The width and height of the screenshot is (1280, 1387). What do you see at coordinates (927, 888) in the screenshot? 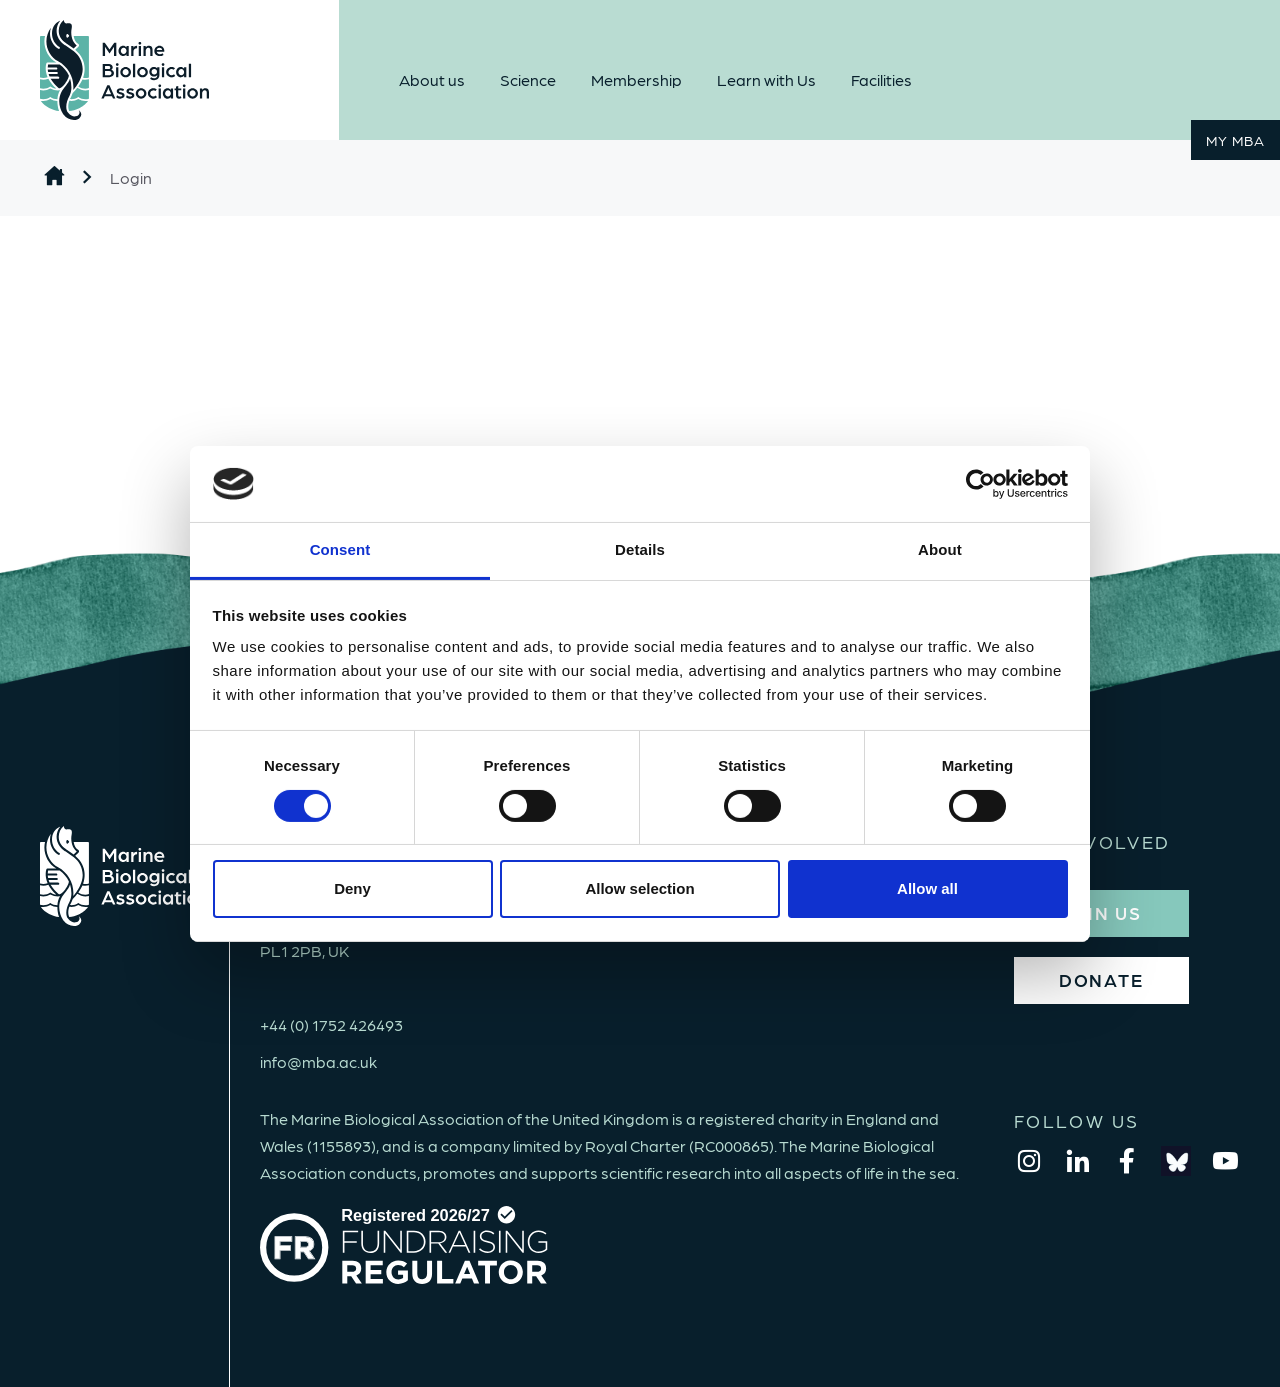
I see `Allow all` at bounding box center [927, 888].